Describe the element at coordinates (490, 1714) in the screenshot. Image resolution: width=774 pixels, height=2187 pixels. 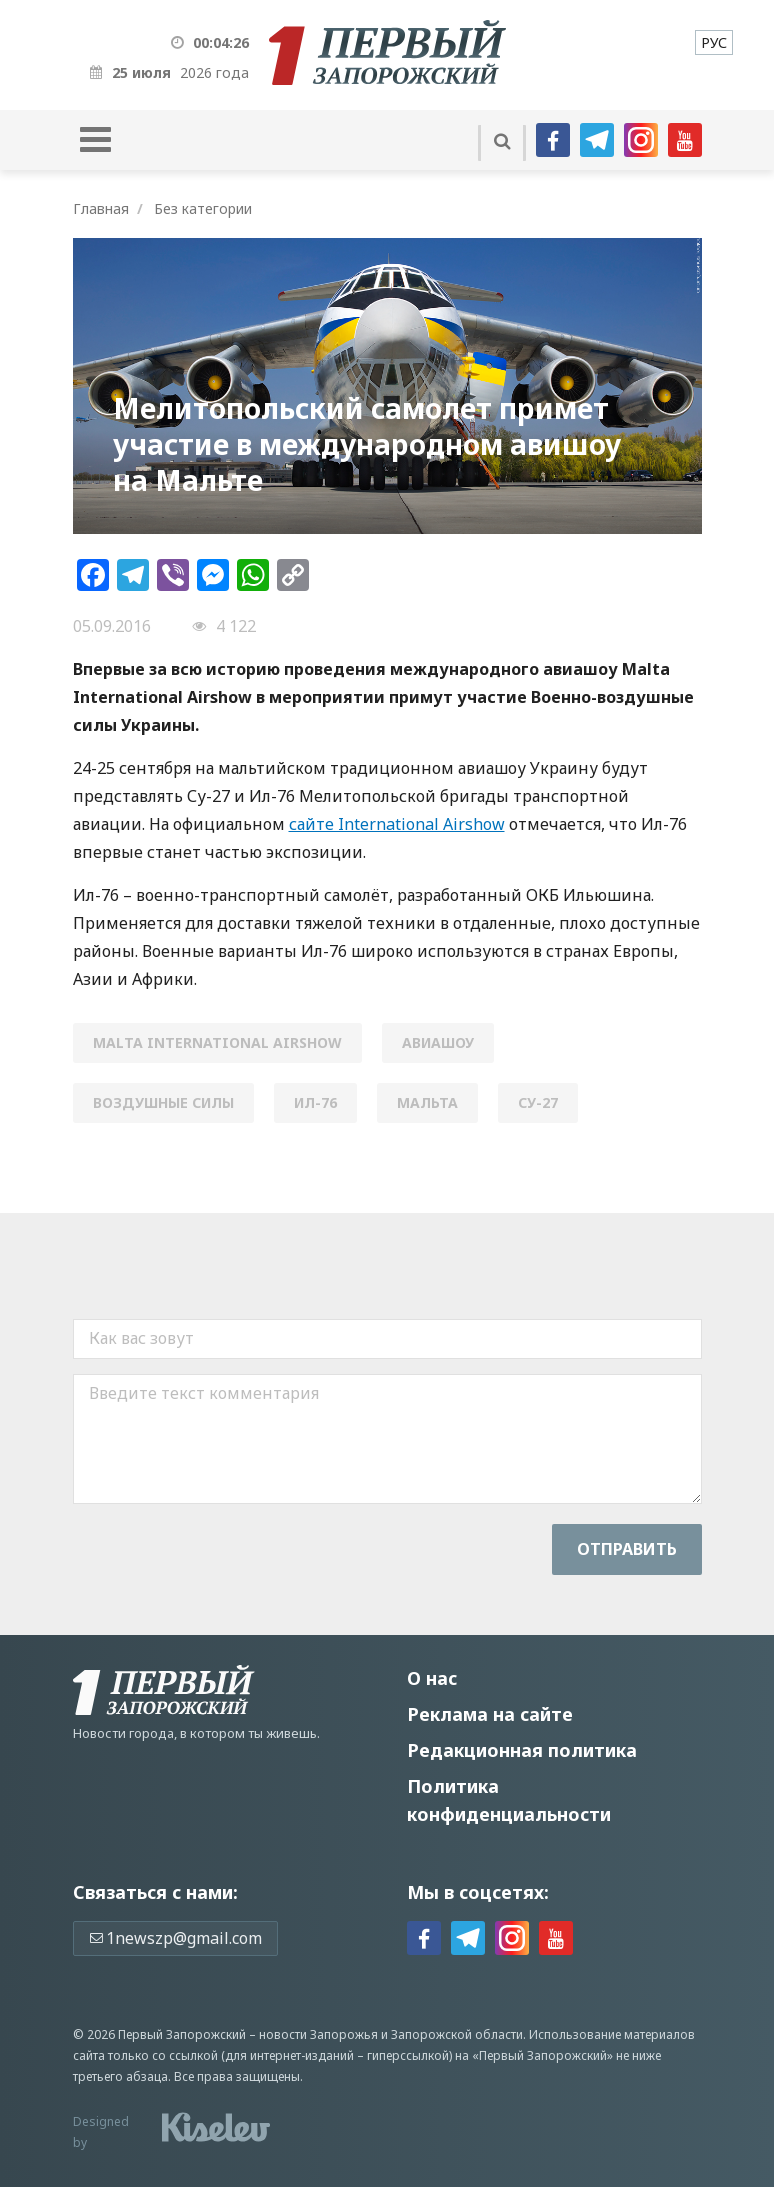
I see `Реклама на сайте` at that location.